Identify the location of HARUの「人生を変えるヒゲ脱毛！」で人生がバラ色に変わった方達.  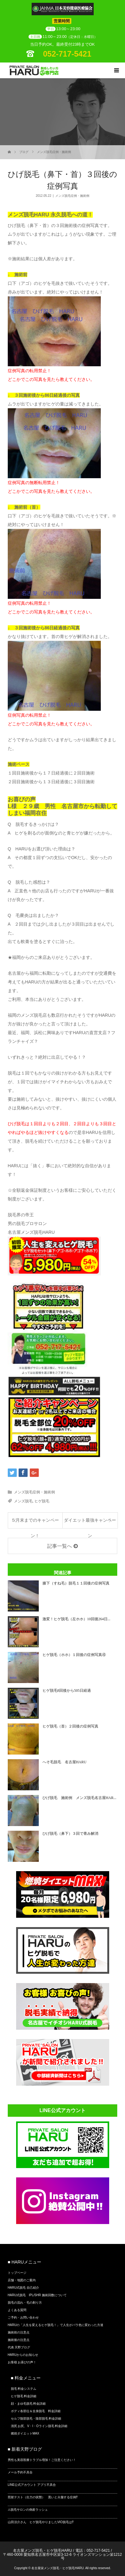
(55, 2325).